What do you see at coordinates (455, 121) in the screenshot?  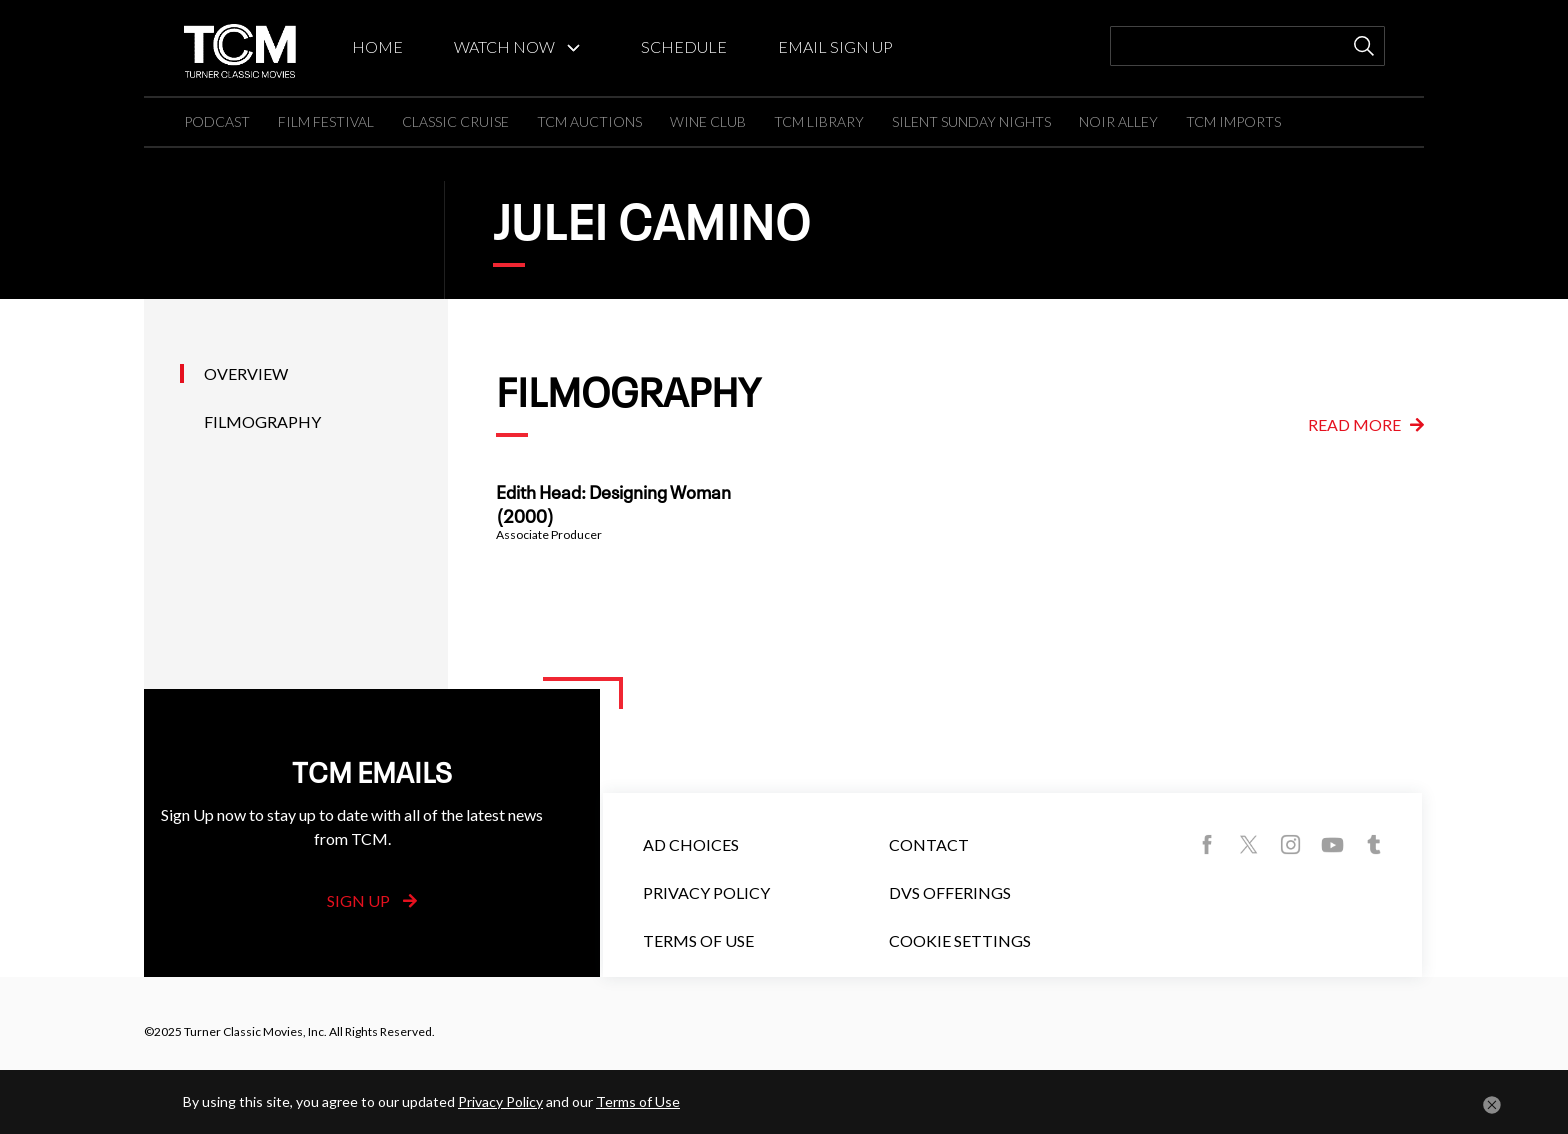 I see `CLASSIC CRUISE` at bounding box center [455, 121].